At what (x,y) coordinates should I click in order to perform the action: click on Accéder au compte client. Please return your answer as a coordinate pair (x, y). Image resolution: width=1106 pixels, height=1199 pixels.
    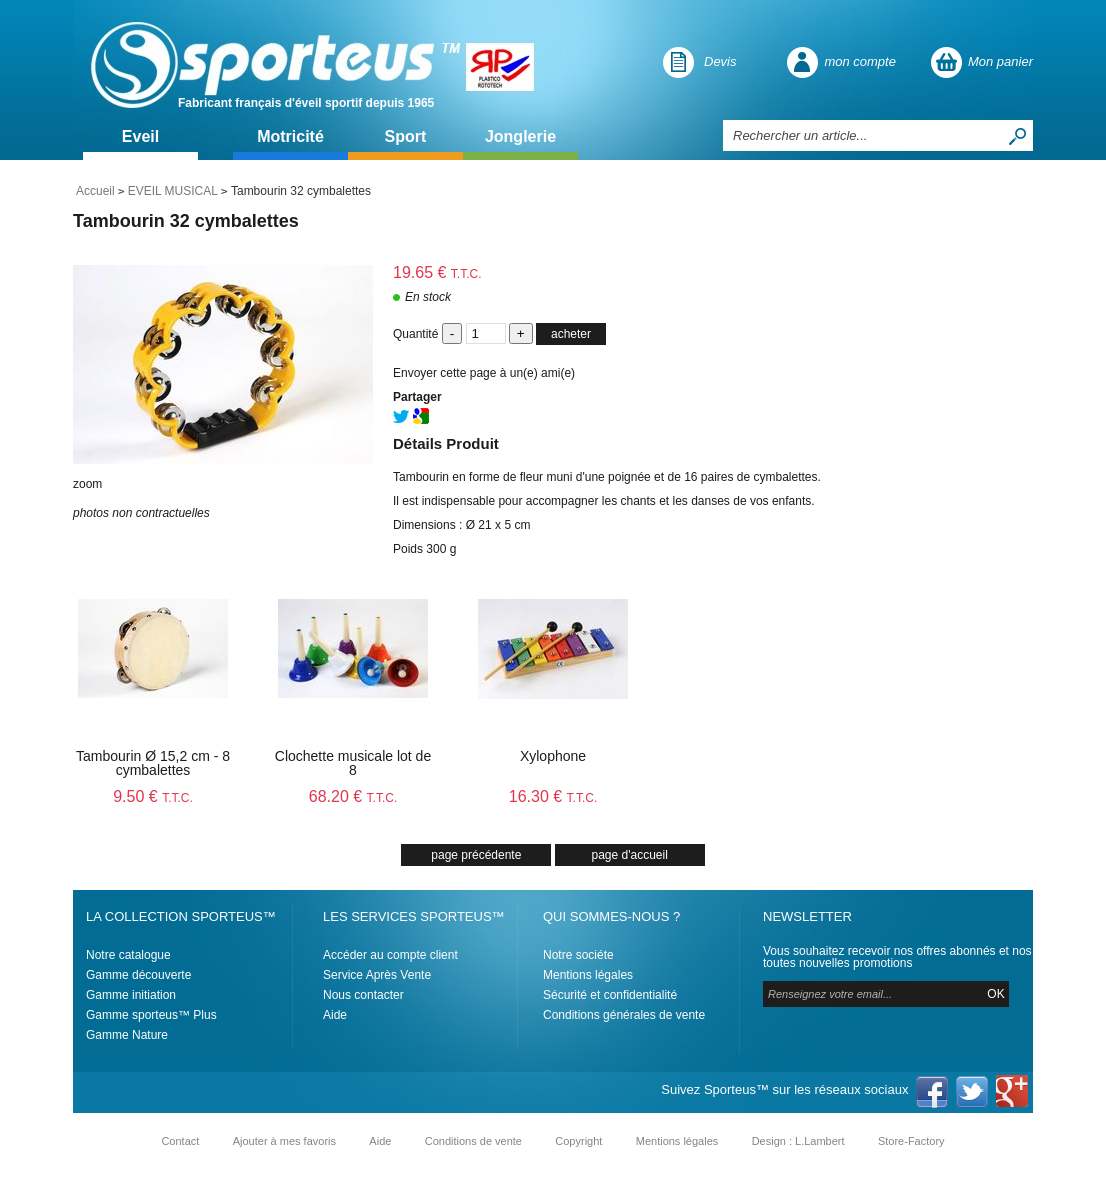
    Looking at the image, I should click on (390, 955).